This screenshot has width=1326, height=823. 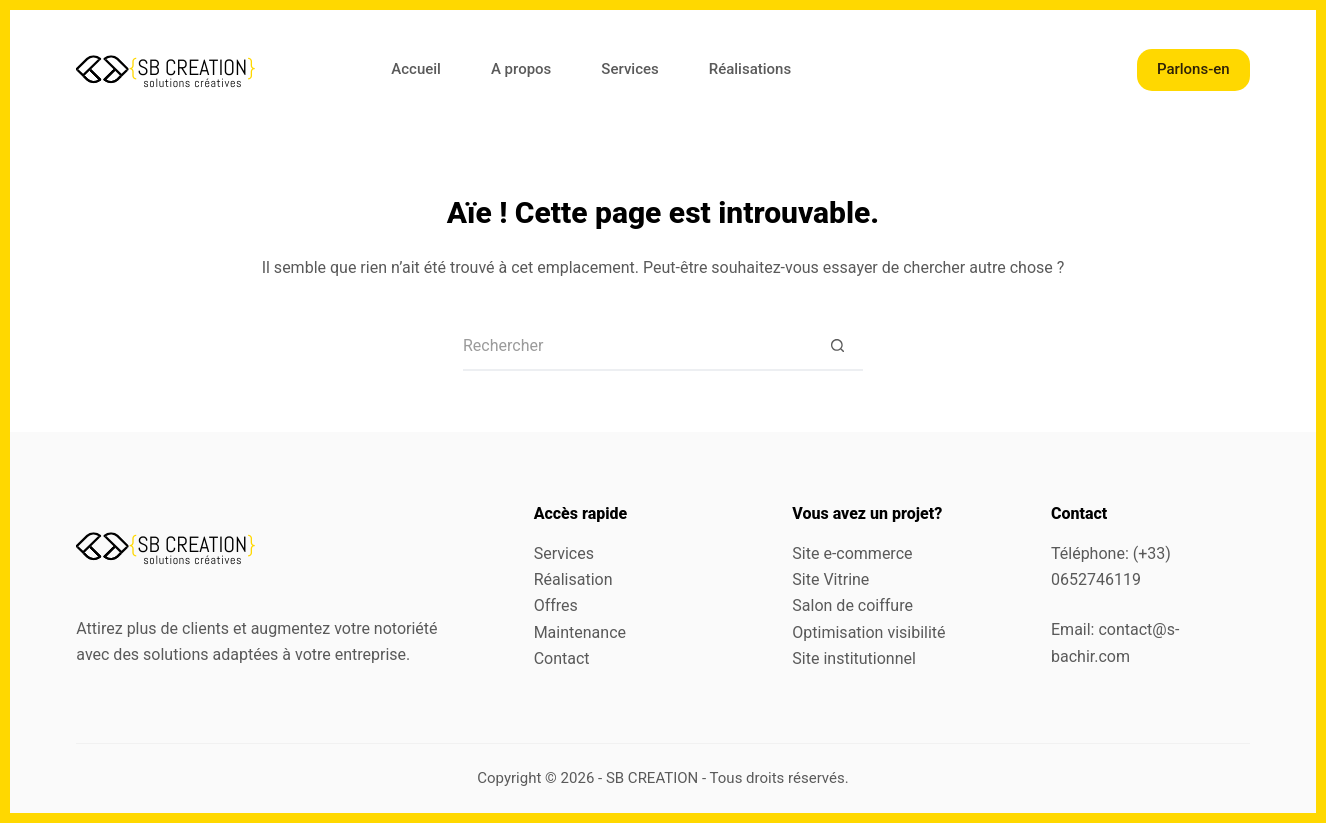 I want to click on Contact, so click(x=562, y=658).